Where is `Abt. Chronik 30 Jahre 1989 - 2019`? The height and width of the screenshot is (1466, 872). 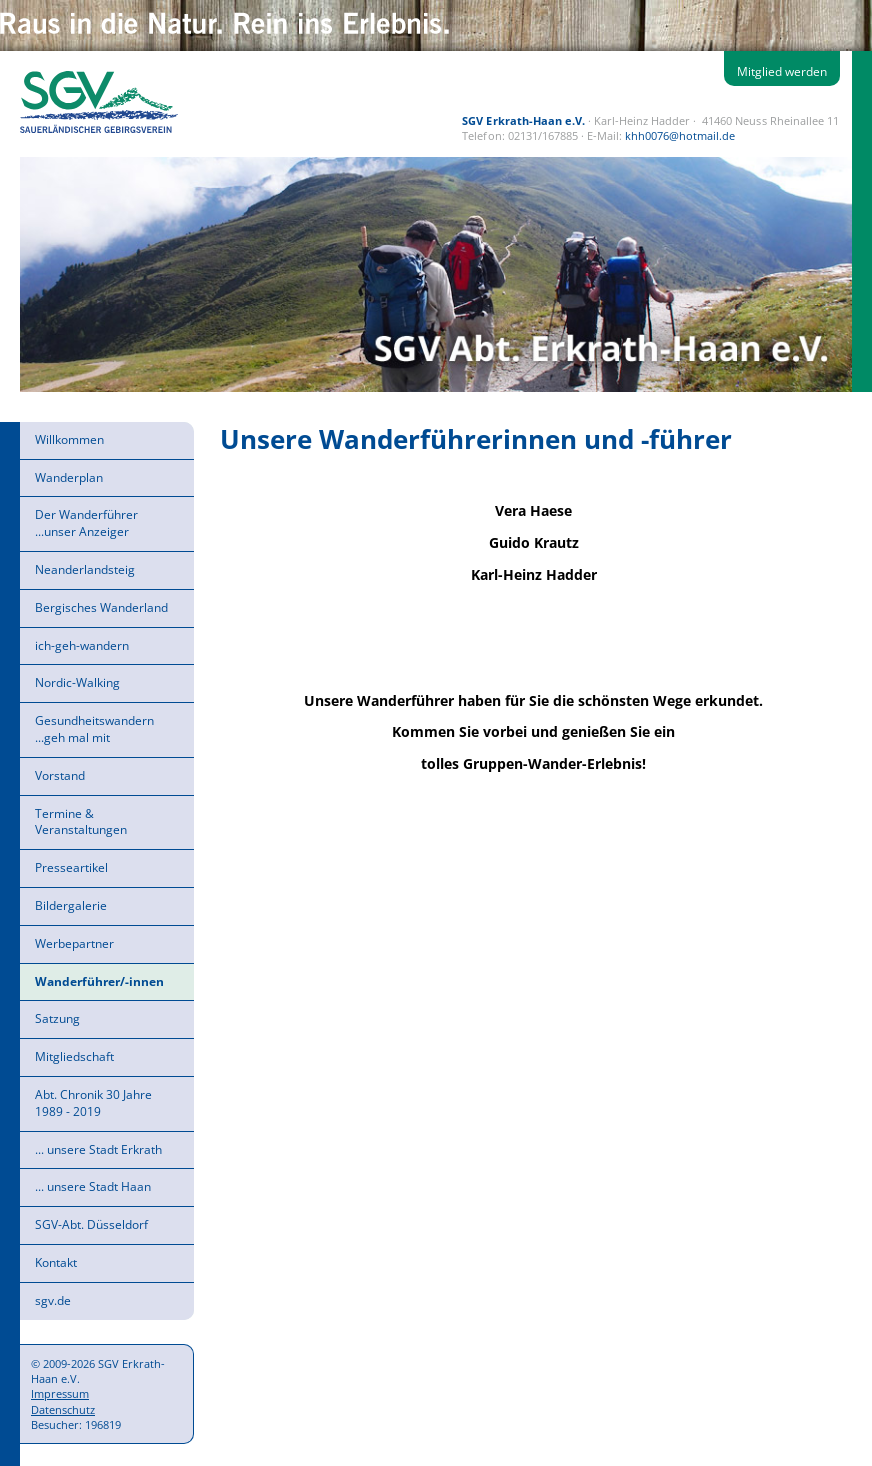 Abt. Chronik 30 Jahre 1989 - 2019 is located at coordinates (93, 1103).